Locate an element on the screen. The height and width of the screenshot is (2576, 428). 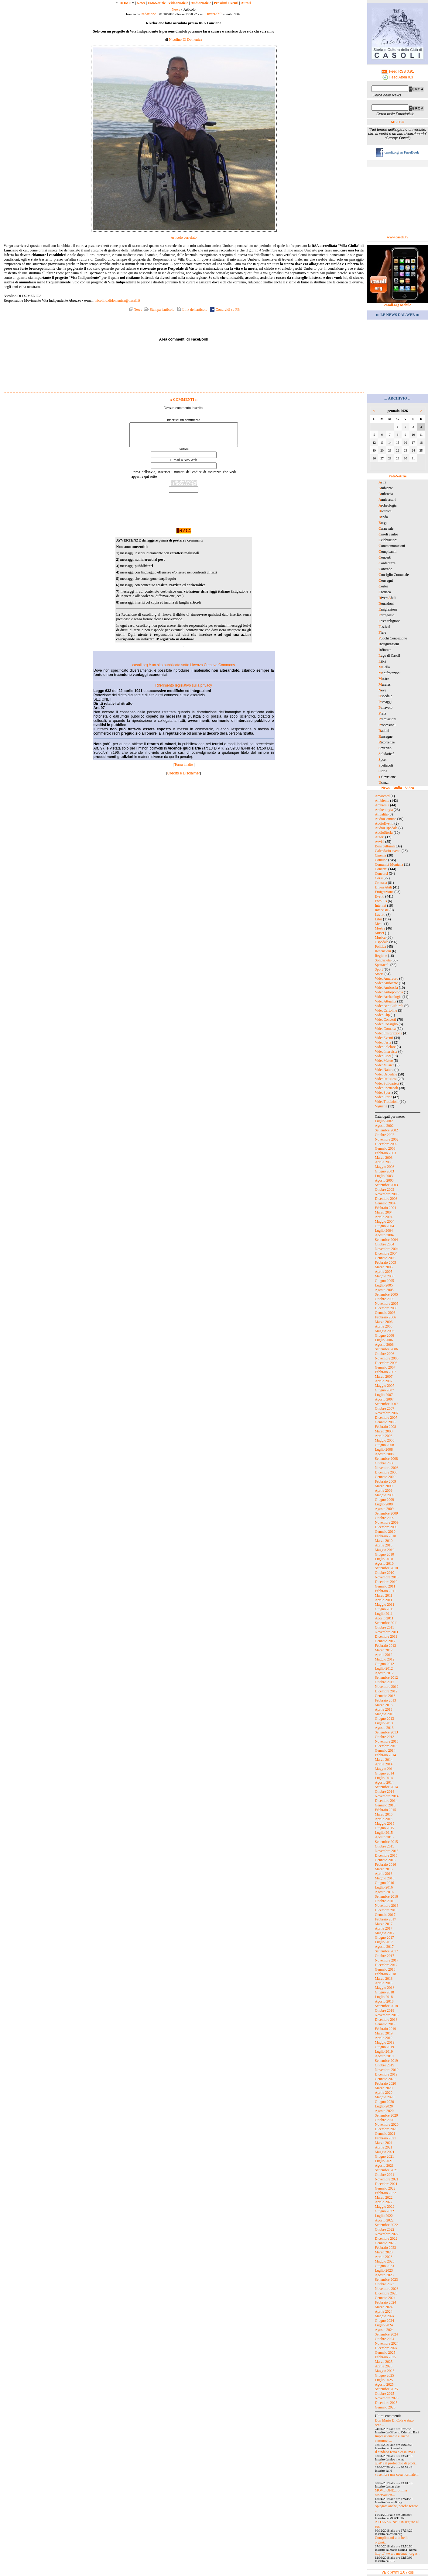
Dicembre 2013 is located at coordinates (386, 1746).